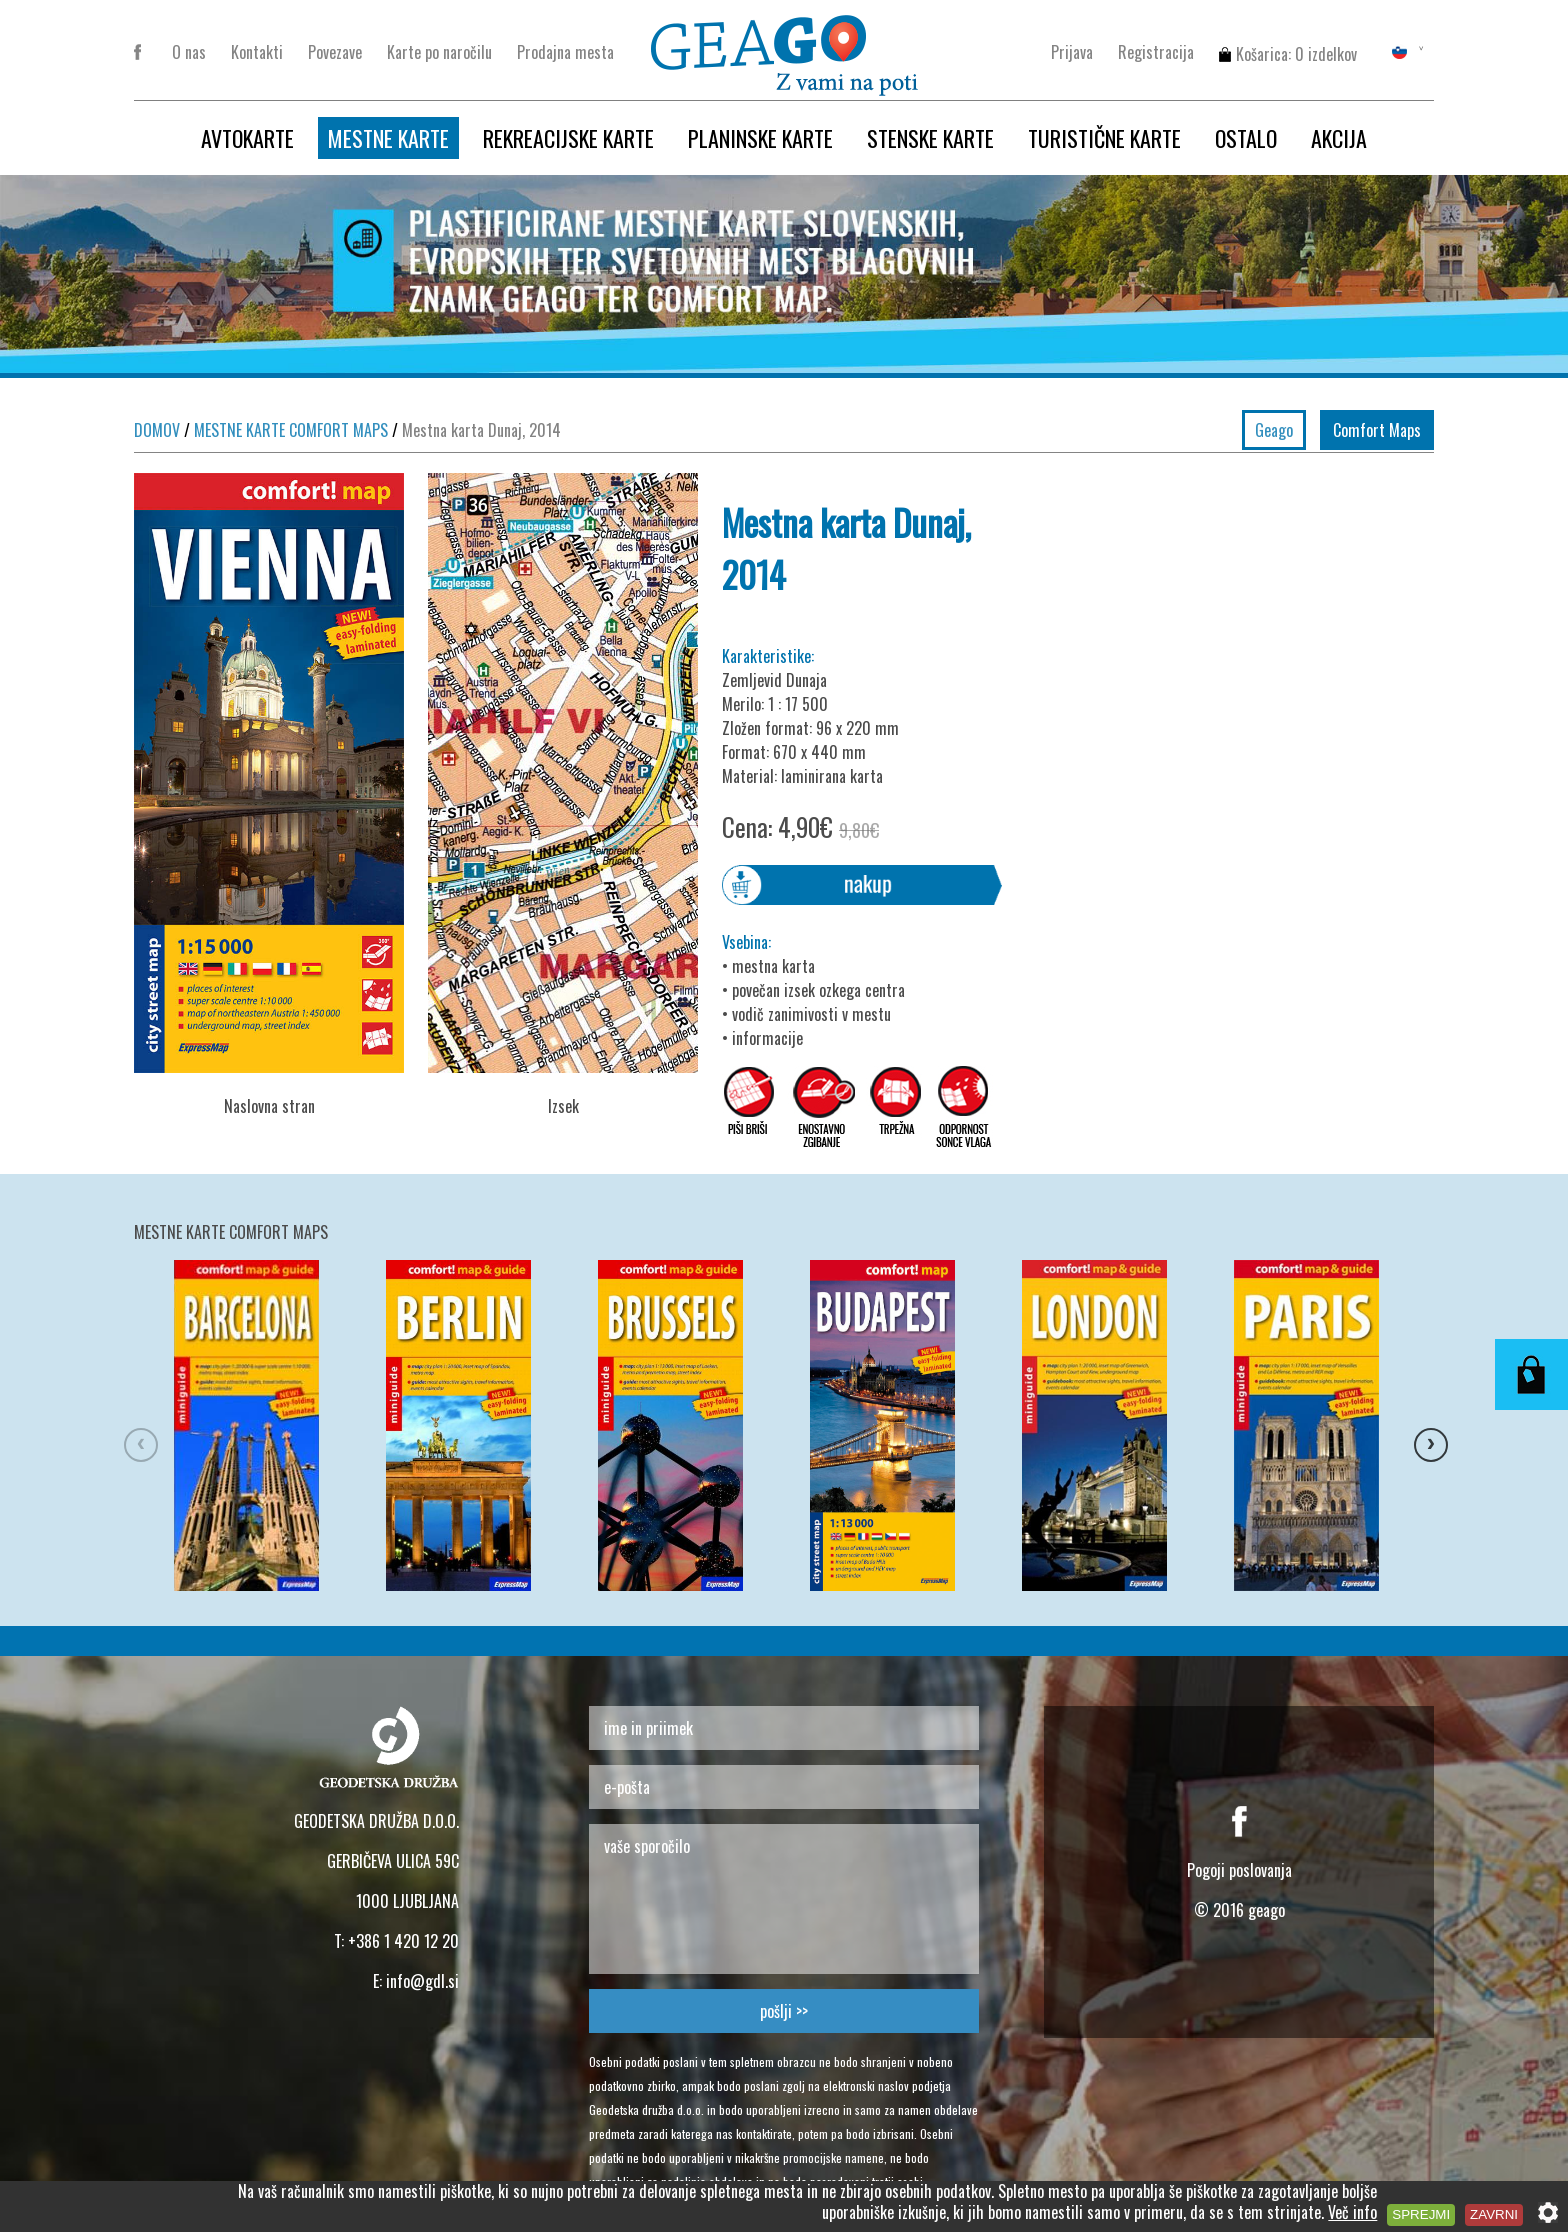 This screenshot has height=2232, width=1568. Describe the element at coordinates (247, 138) in the screenshot. I see `AVTOKARTE` at that location.